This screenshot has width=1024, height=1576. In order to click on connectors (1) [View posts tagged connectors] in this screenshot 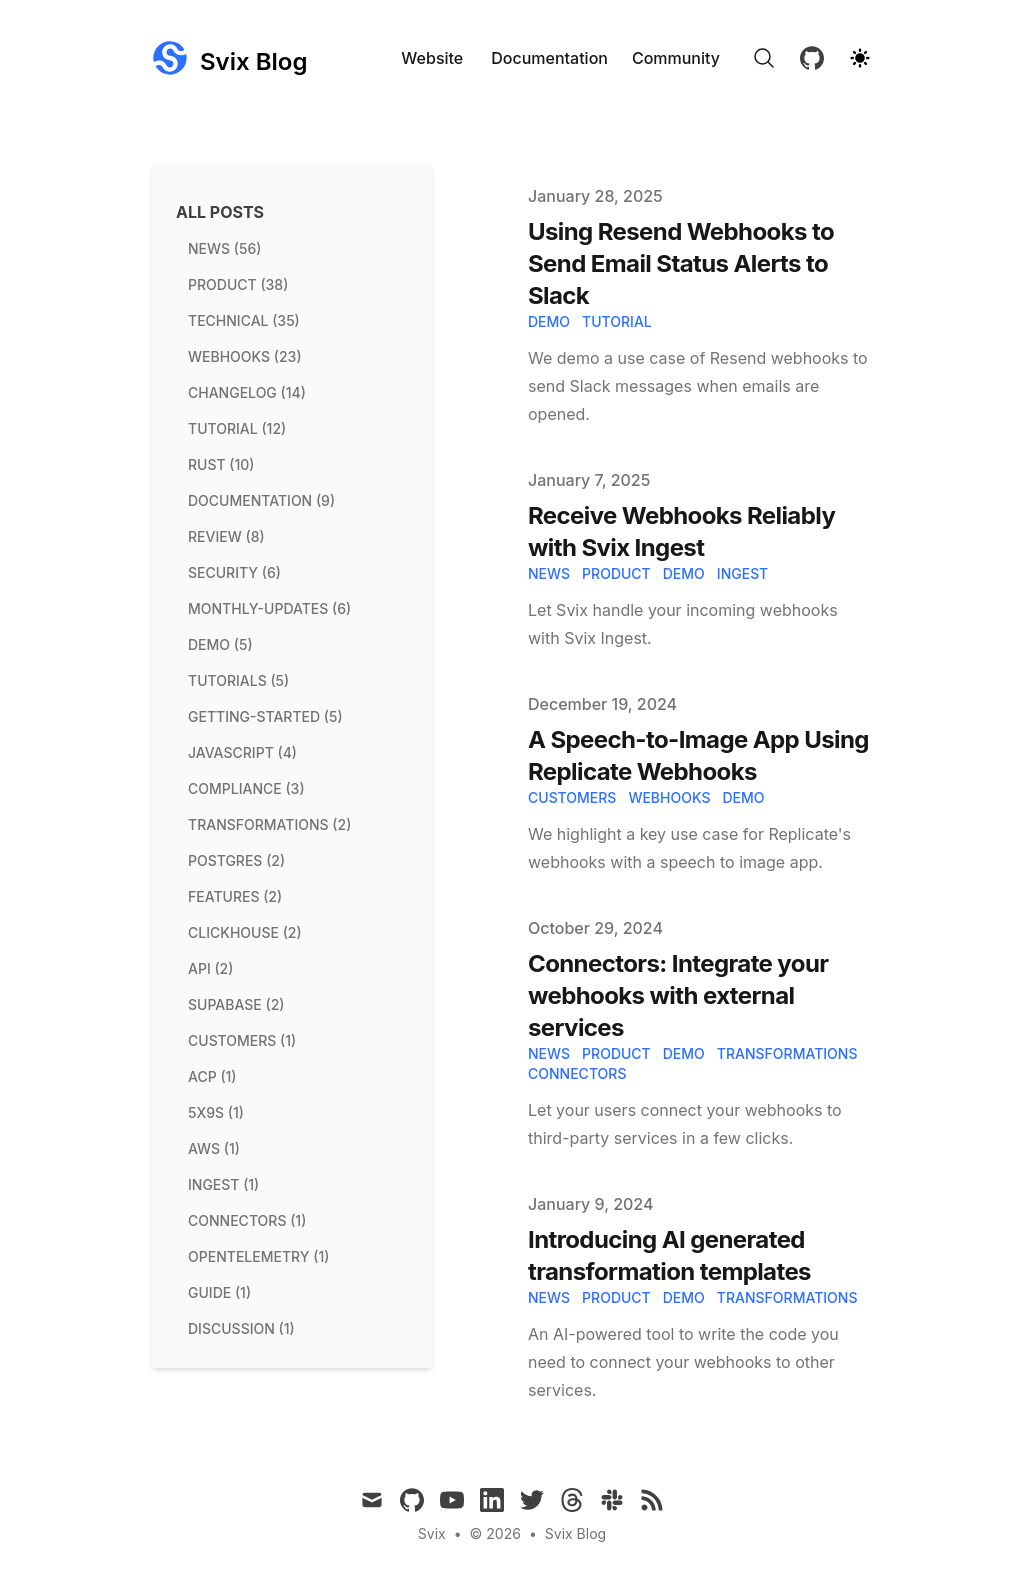, I will do `click(247, 1220)`.